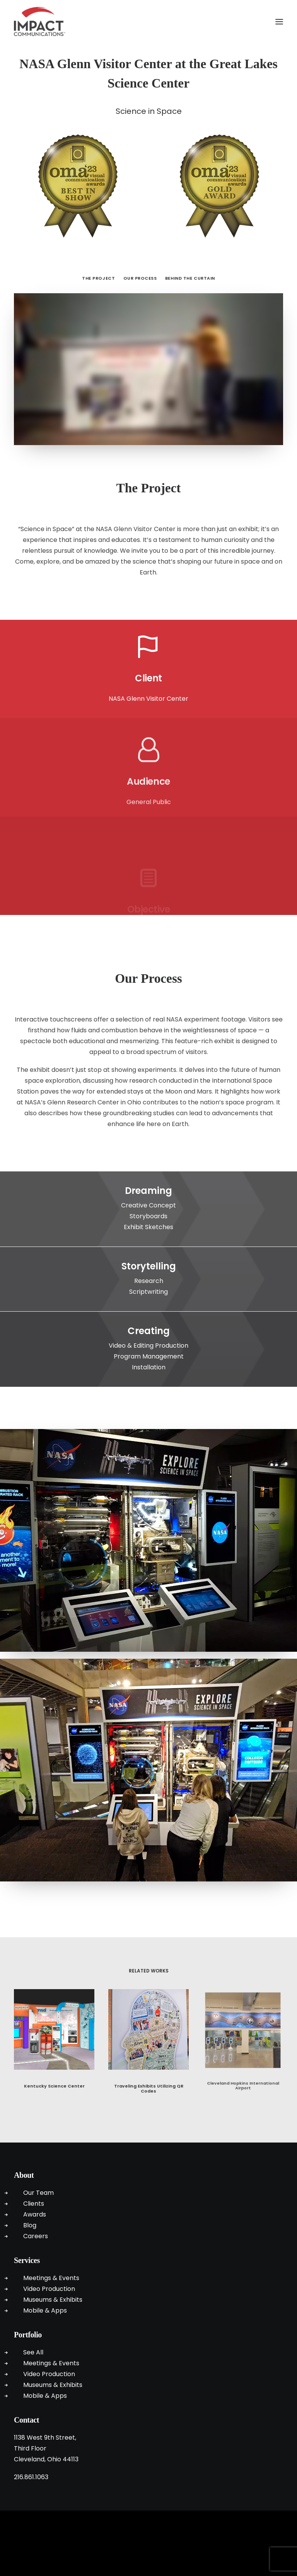 The width and height of the screenshot is (297, 2576). Describe the element at coordinates (24, 2175) in the screenshot. I see `About` at that location.